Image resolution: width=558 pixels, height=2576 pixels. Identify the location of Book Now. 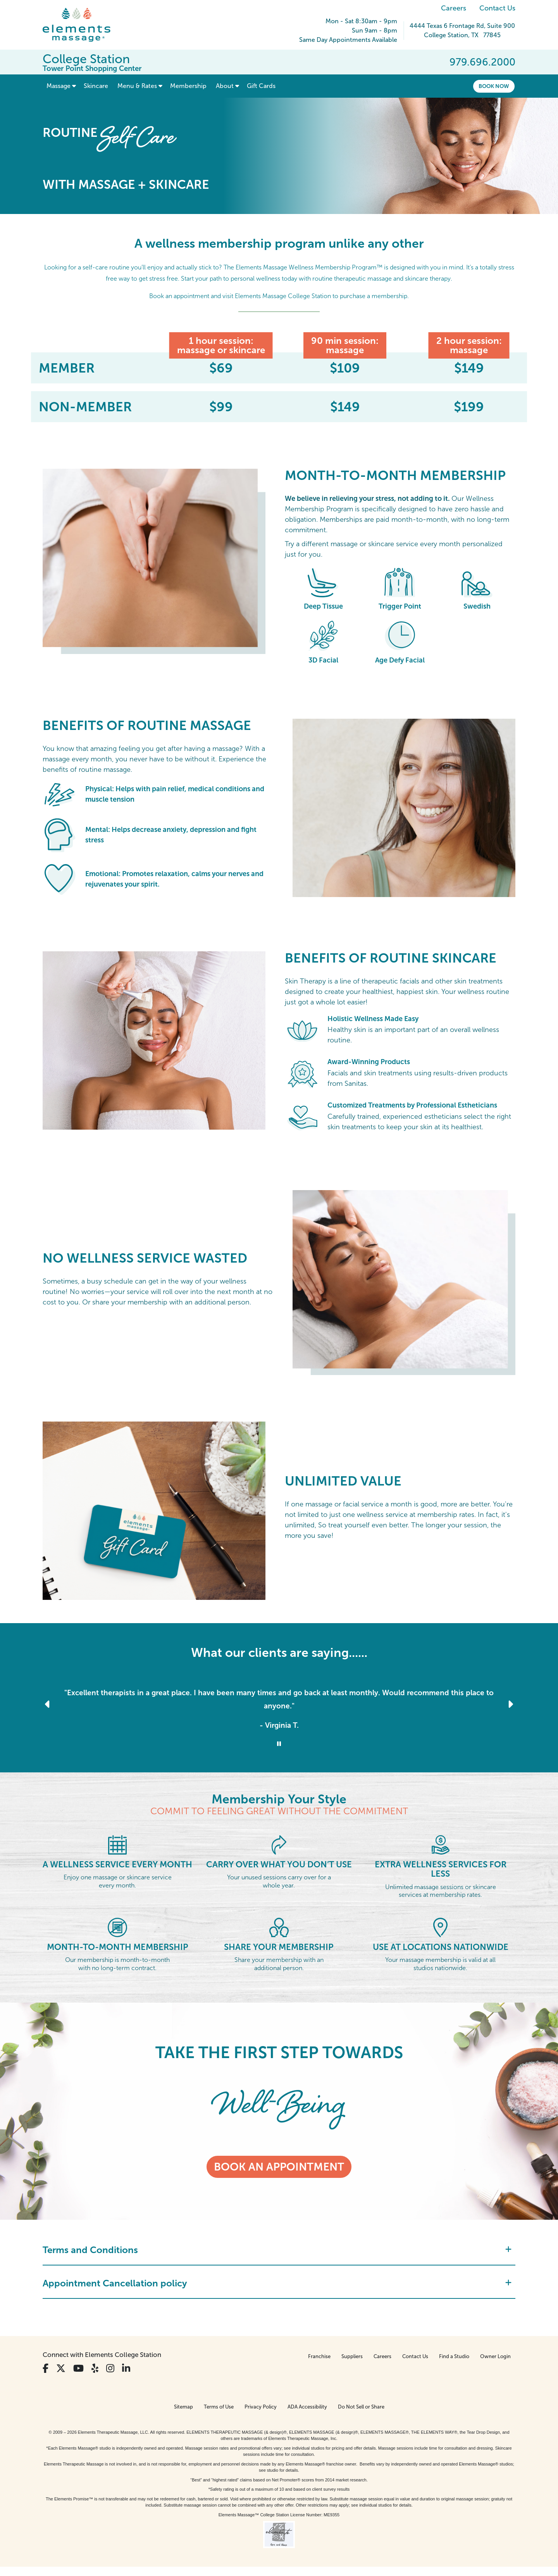
(494, 86).